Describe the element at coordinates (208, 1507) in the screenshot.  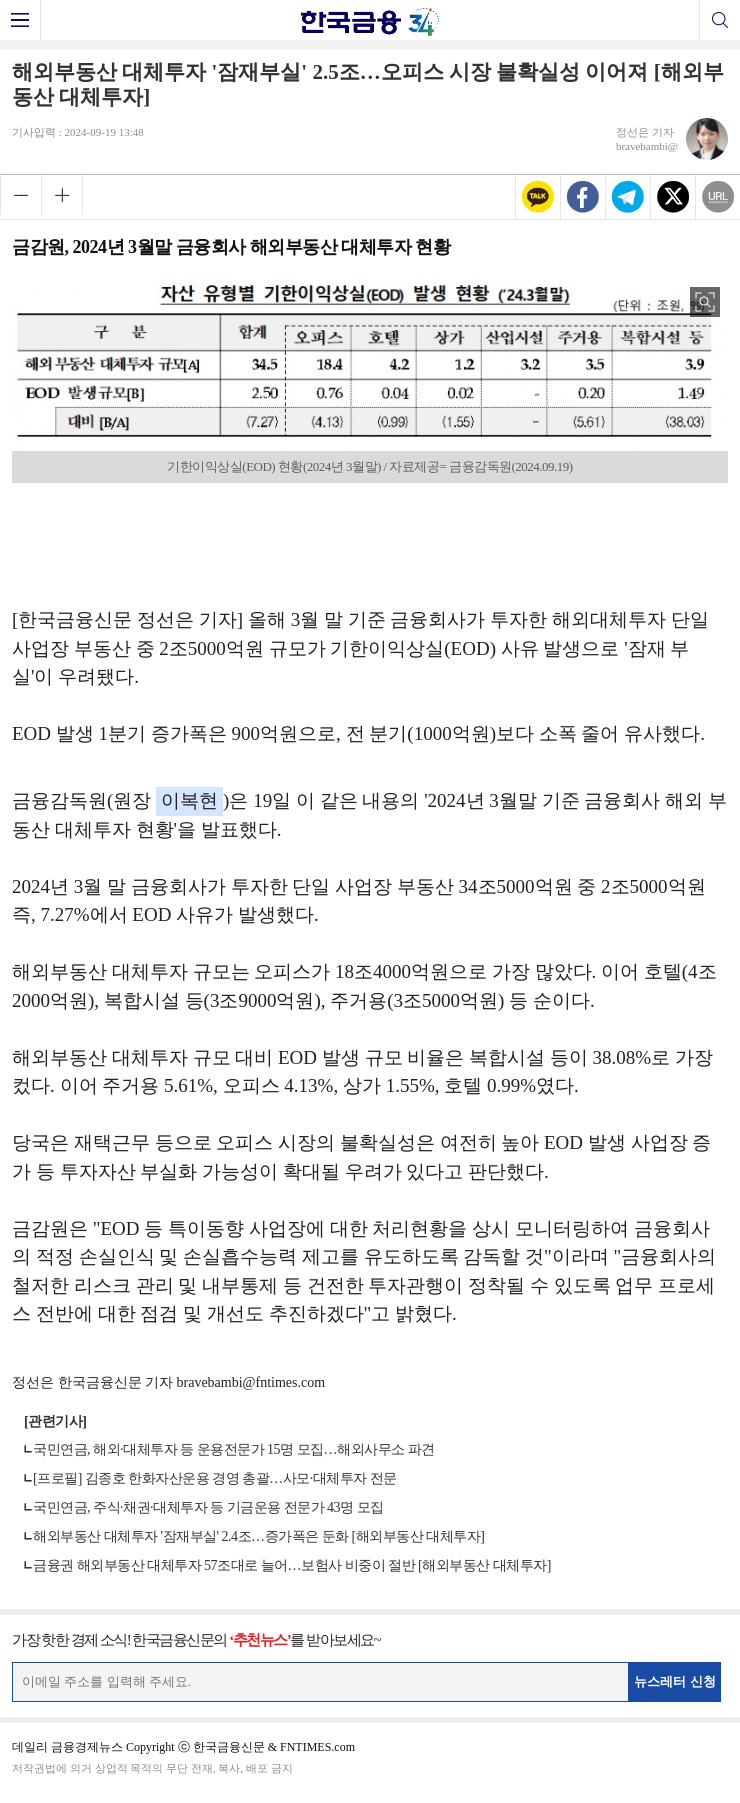
I see `국민연금, 주식·채권·대체투자 등 기금운용 전문가 43명 모집` at that location.